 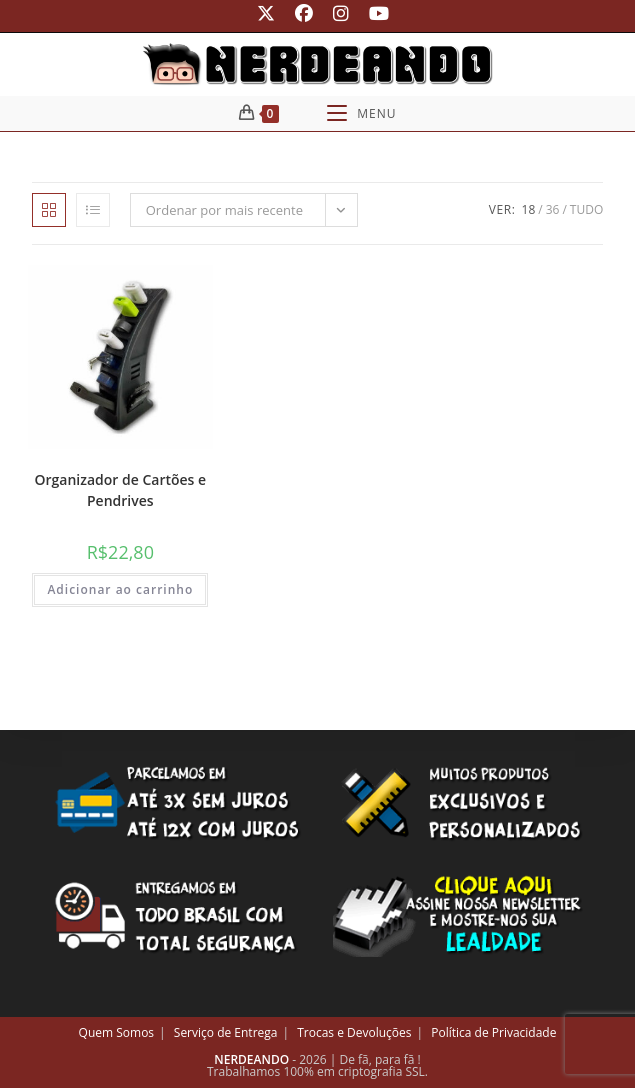 I want to click on 18, so click(x=529, y=209).